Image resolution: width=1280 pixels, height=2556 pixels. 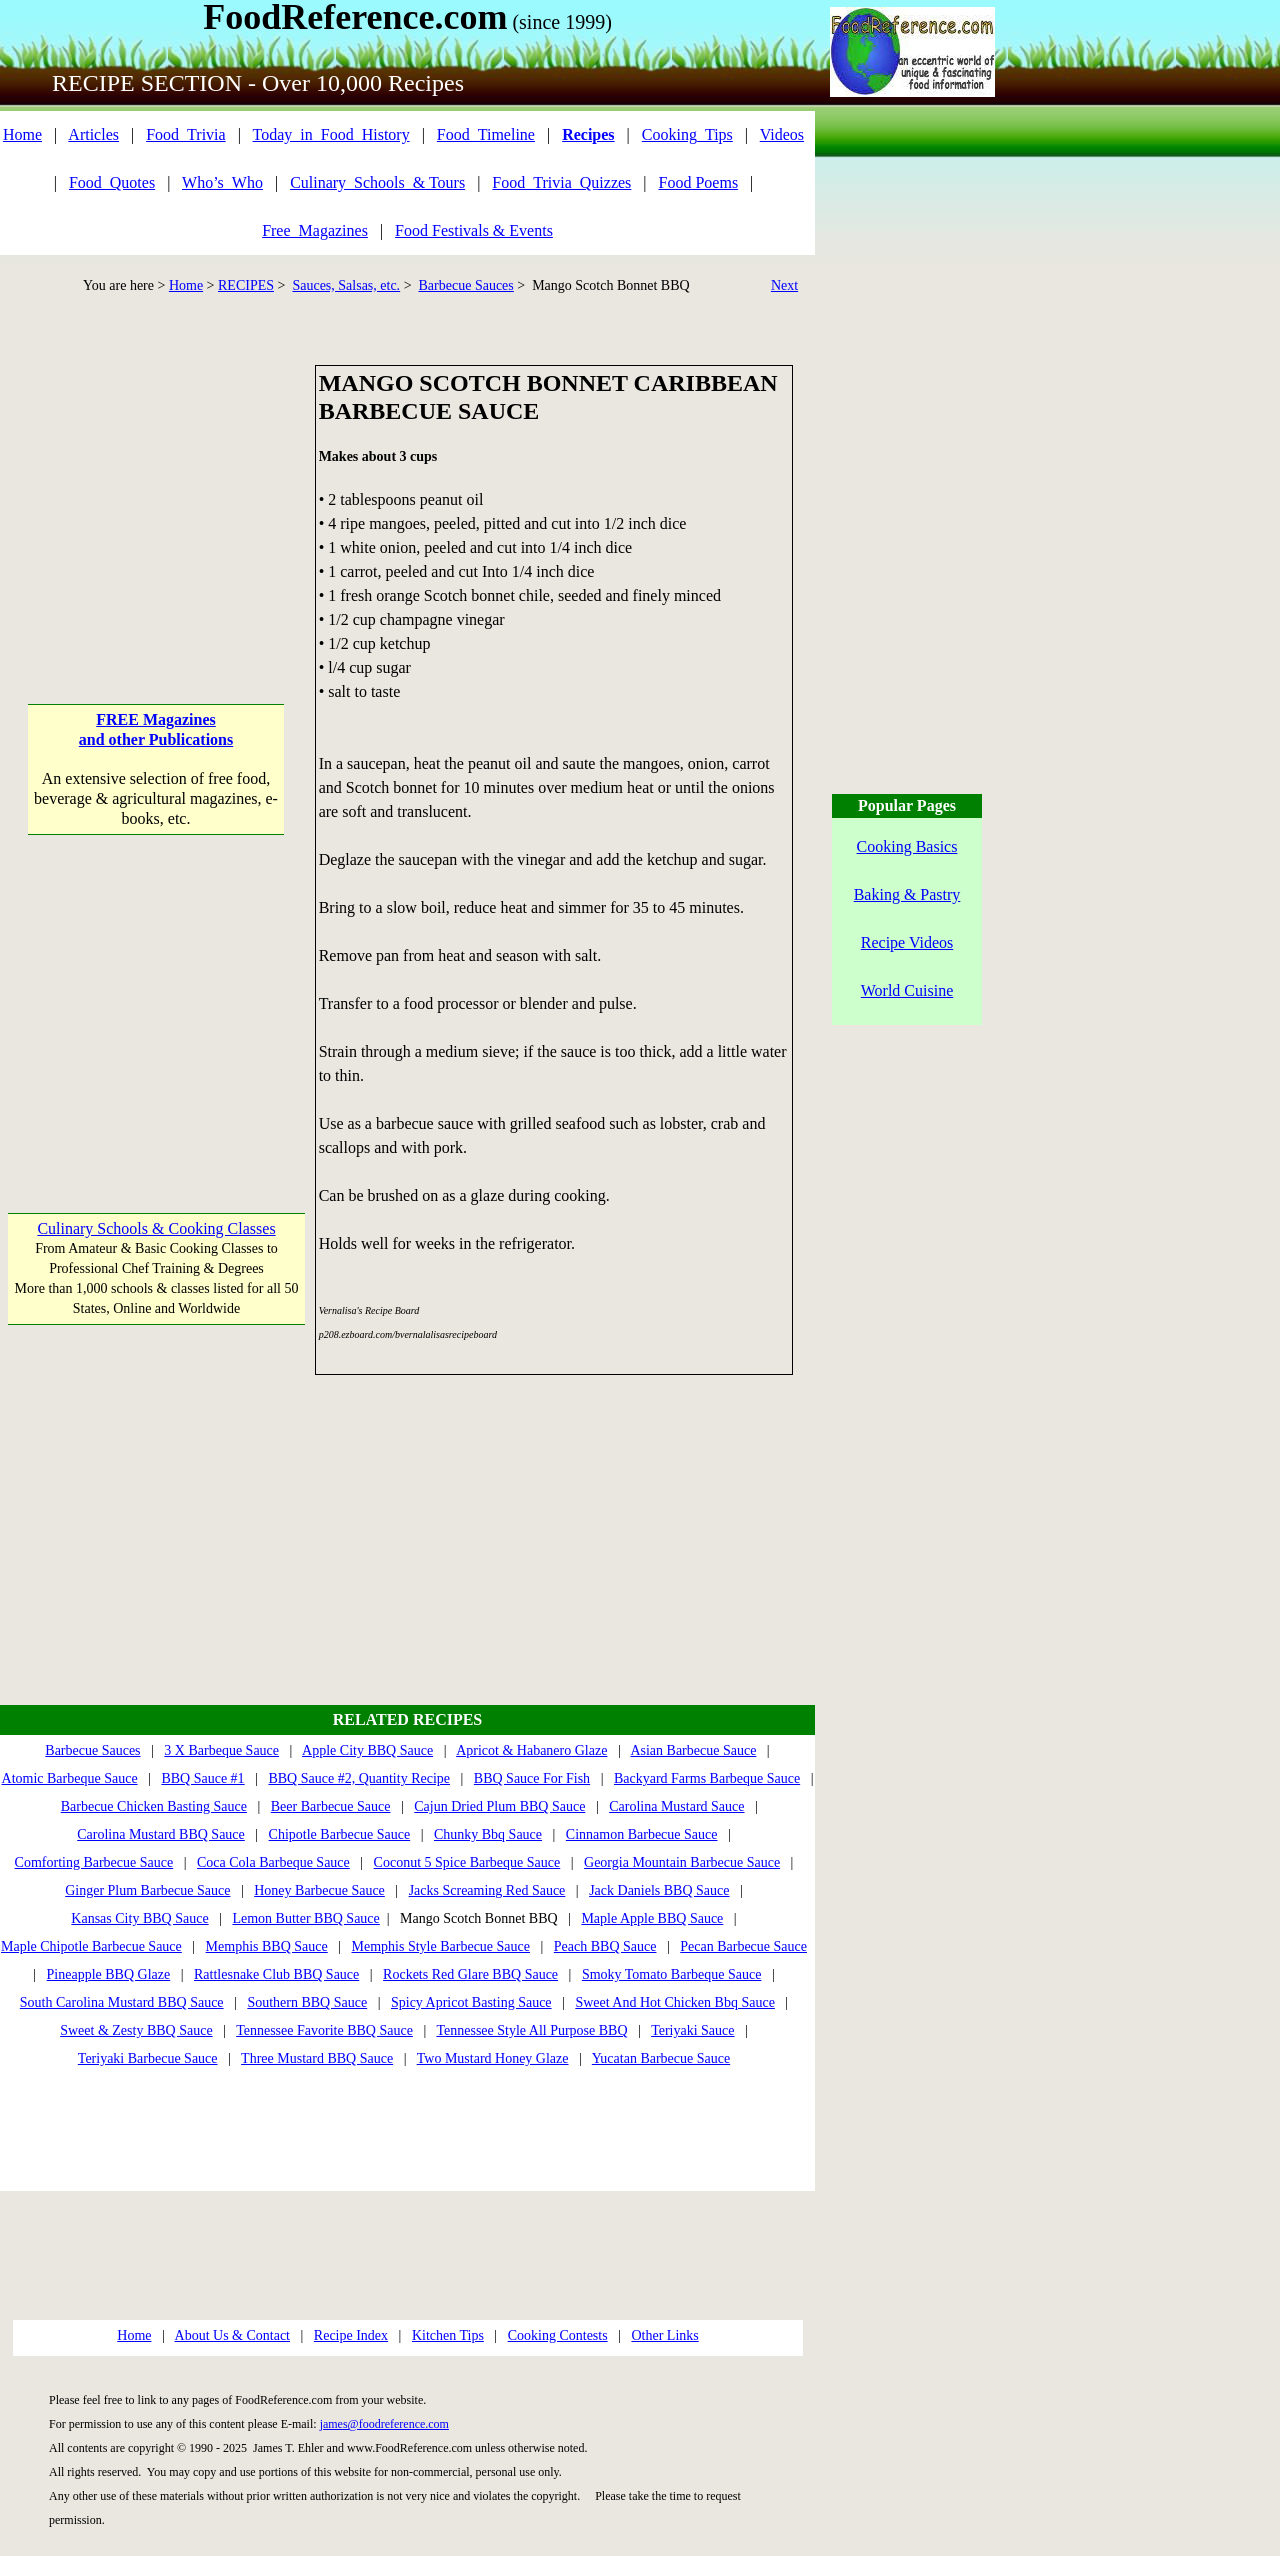 What do you see at coordinates (467, 1862) in the screenshot?
I see `Coconut 5 Spice Barbeque Sauce` at bounding box center [467, 1862].